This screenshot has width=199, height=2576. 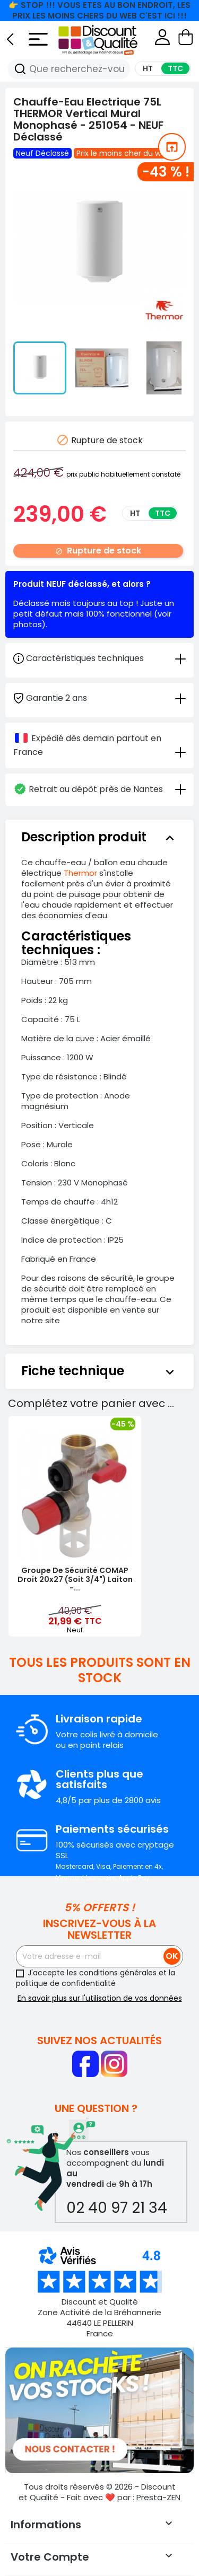 What do you see at coordinates (99, 837) in the screenshot?
I see `Description produit` at bounding box center [99, 837].